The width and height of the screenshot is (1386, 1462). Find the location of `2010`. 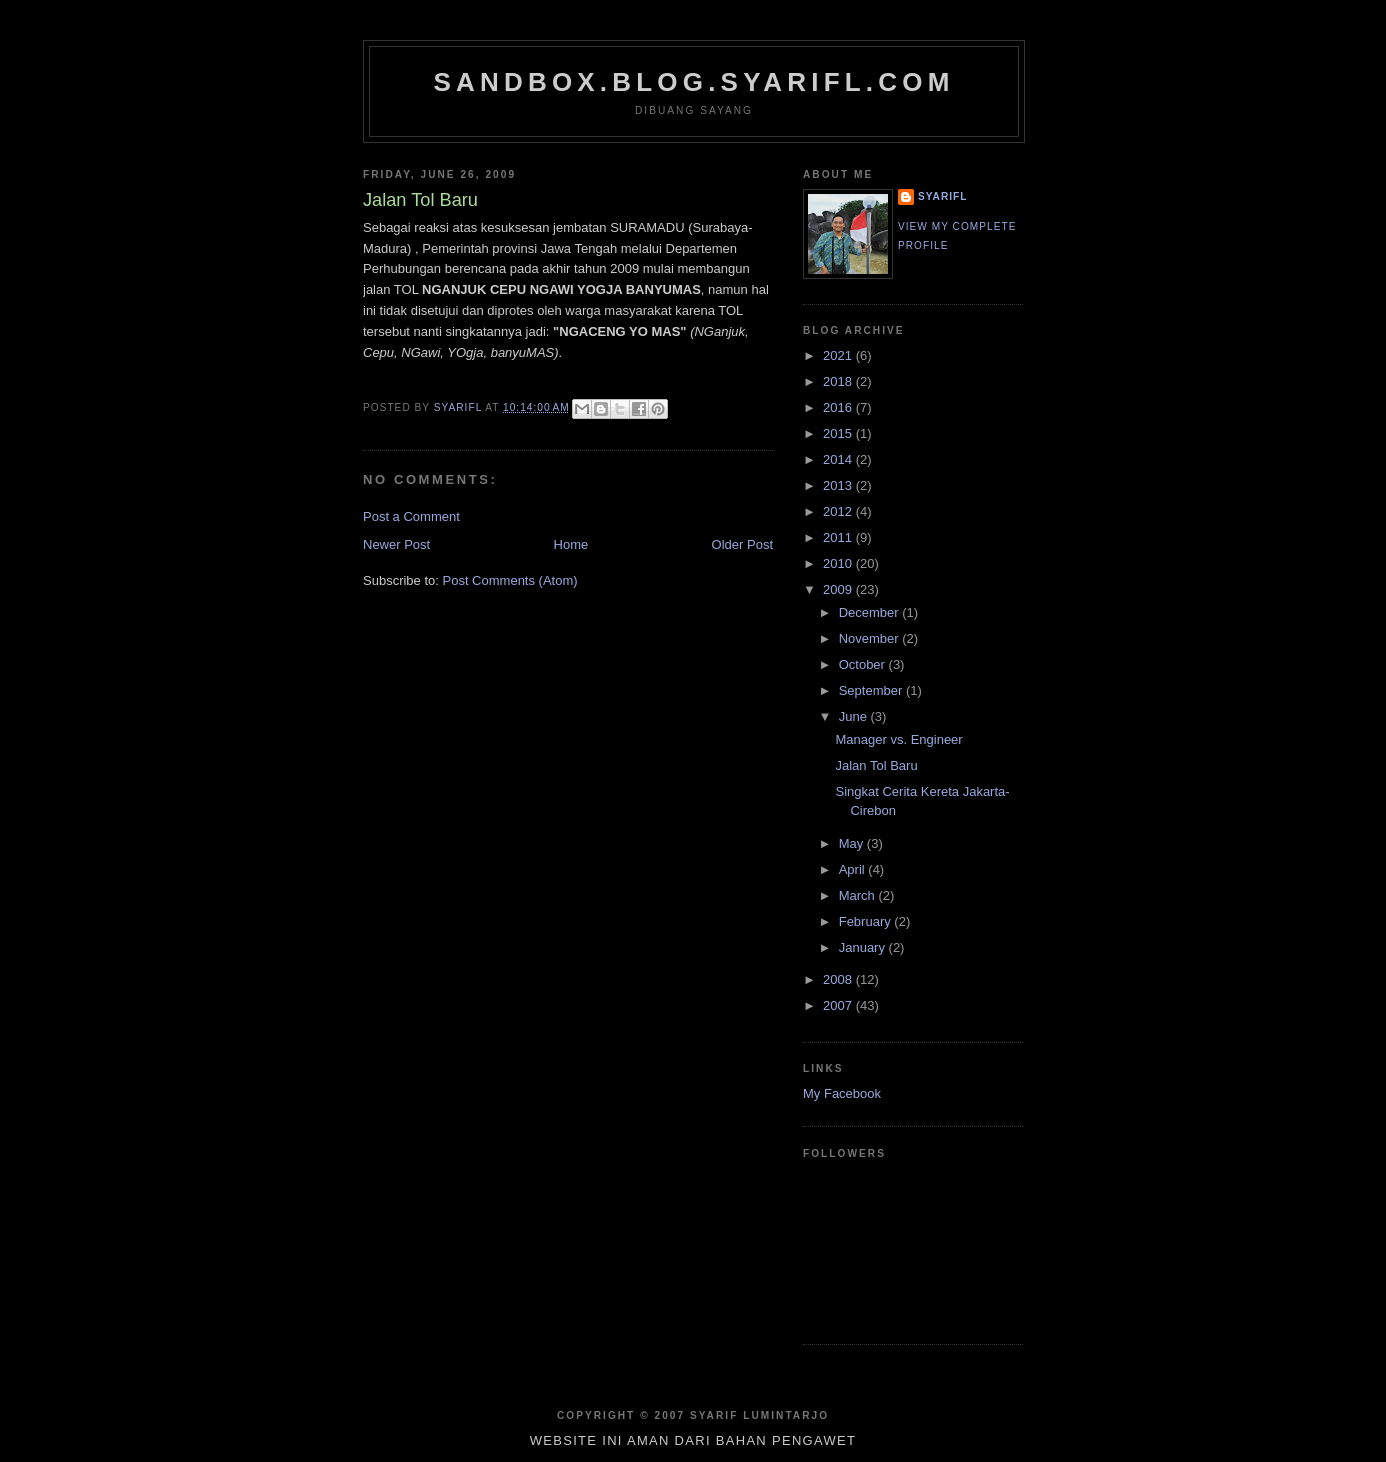

2010 is located at coordinates (839, 563).